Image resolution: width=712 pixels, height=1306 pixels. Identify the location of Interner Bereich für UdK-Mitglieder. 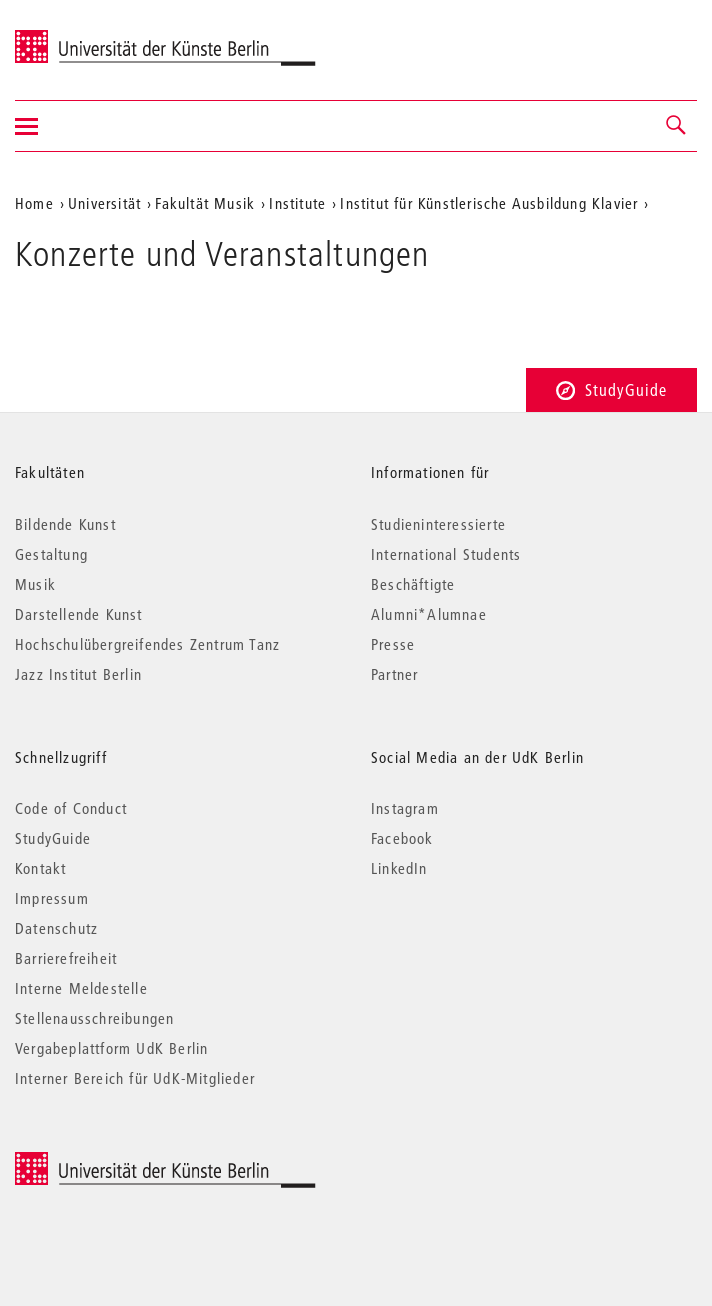
(135, 1078).